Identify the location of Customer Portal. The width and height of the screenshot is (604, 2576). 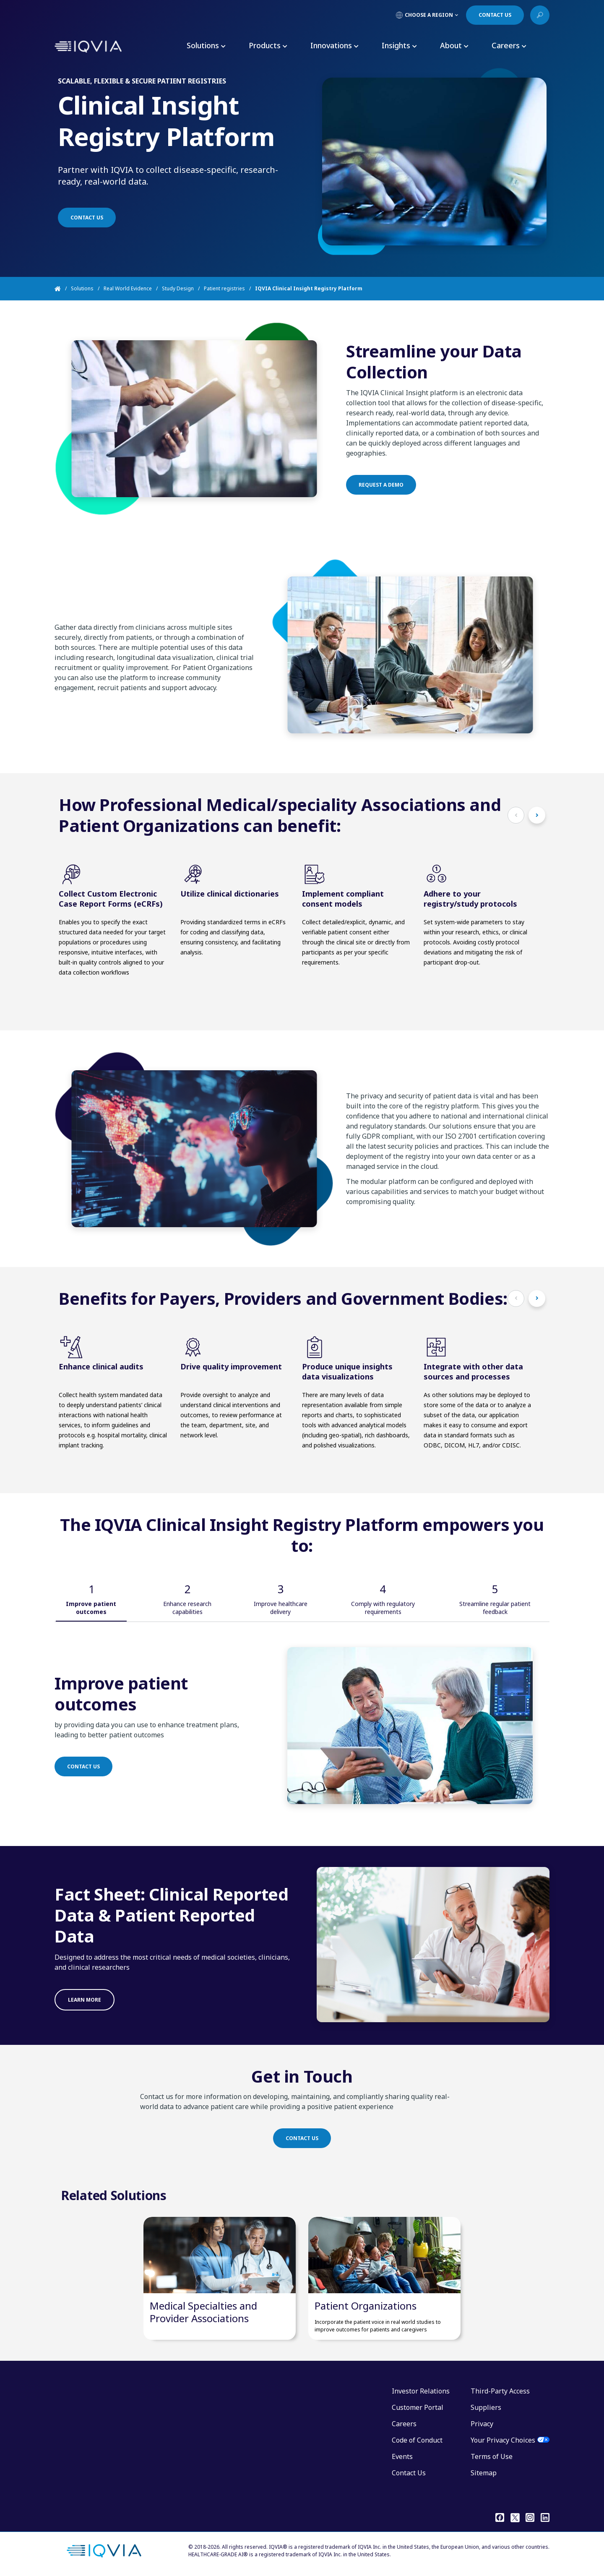
(417, 2407).